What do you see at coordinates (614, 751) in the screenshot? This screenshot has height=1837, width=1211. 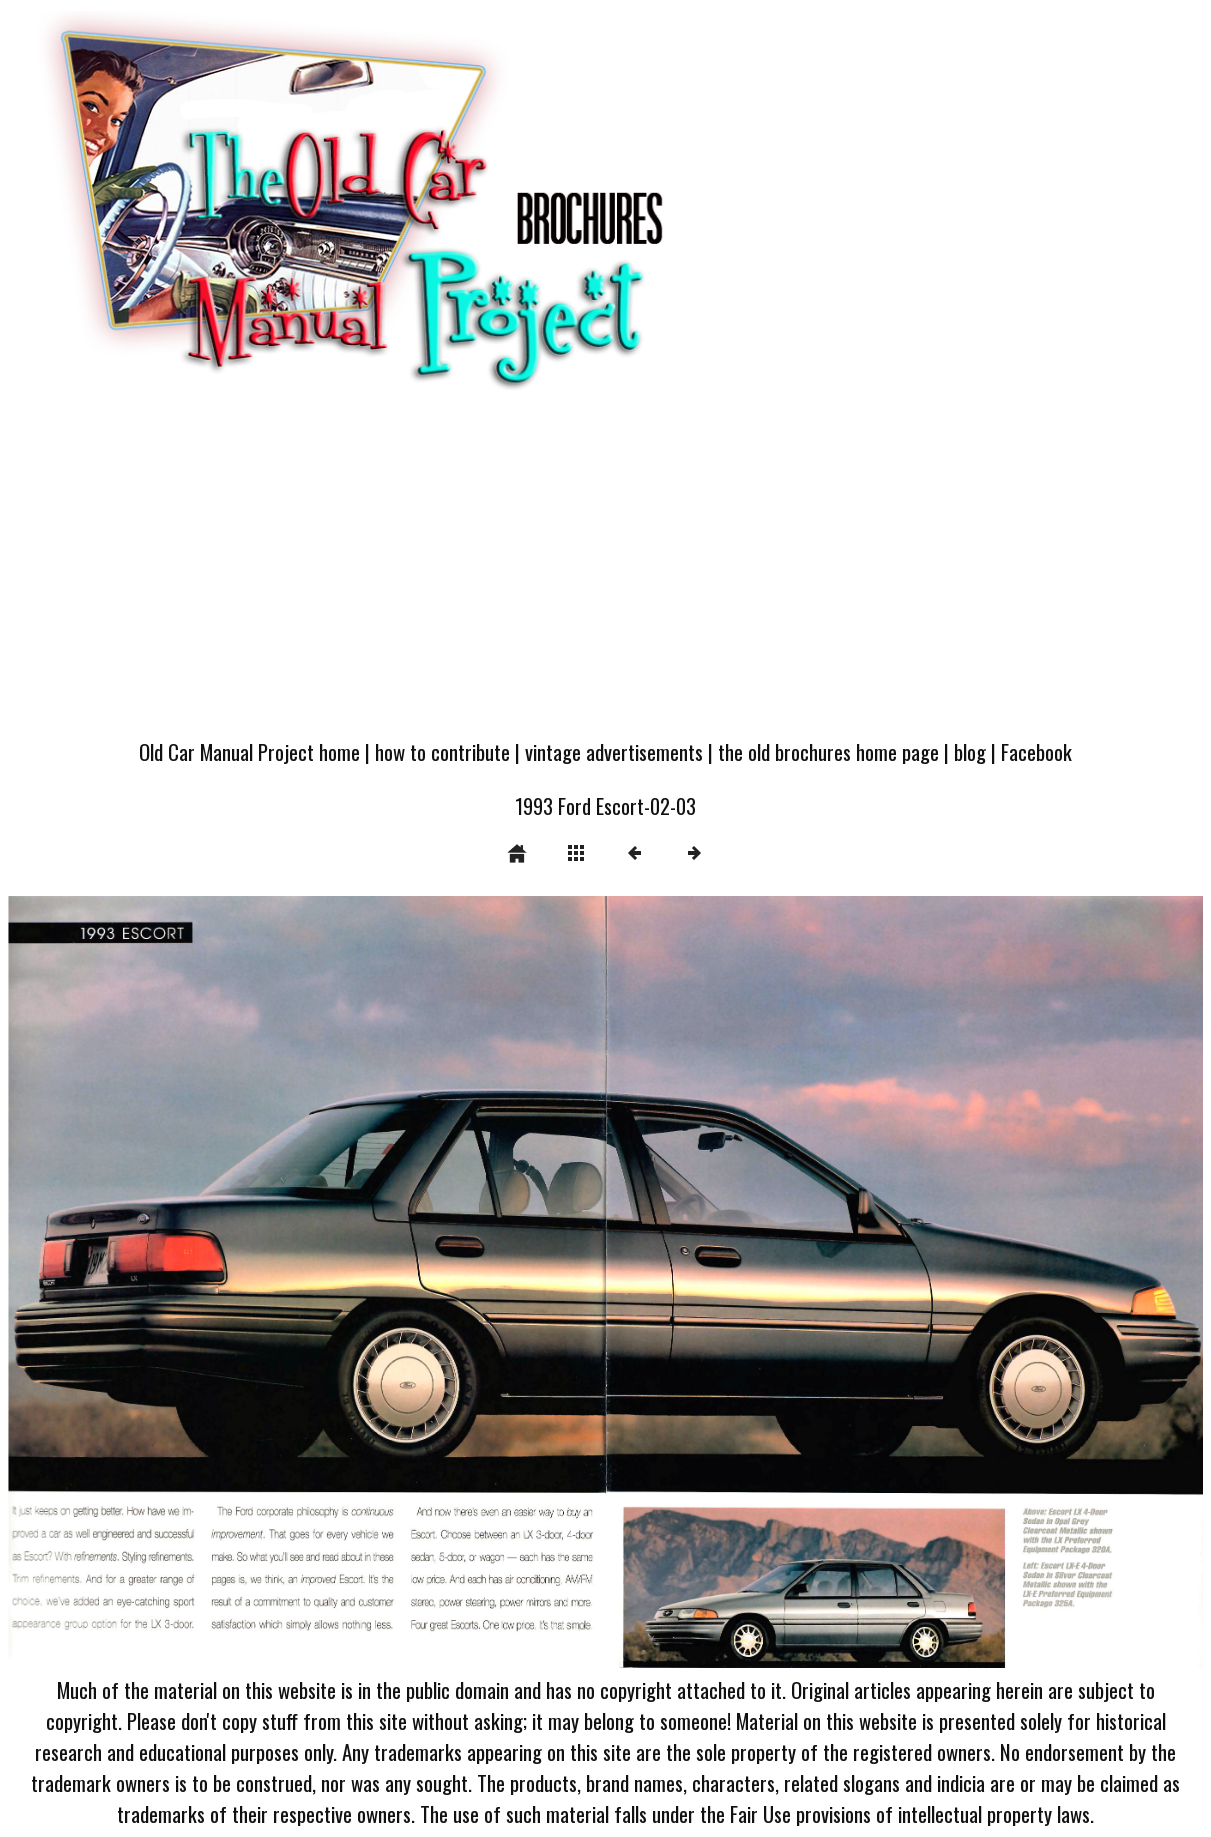 I see `vintage advertisements` at bounding box center [614, 751].